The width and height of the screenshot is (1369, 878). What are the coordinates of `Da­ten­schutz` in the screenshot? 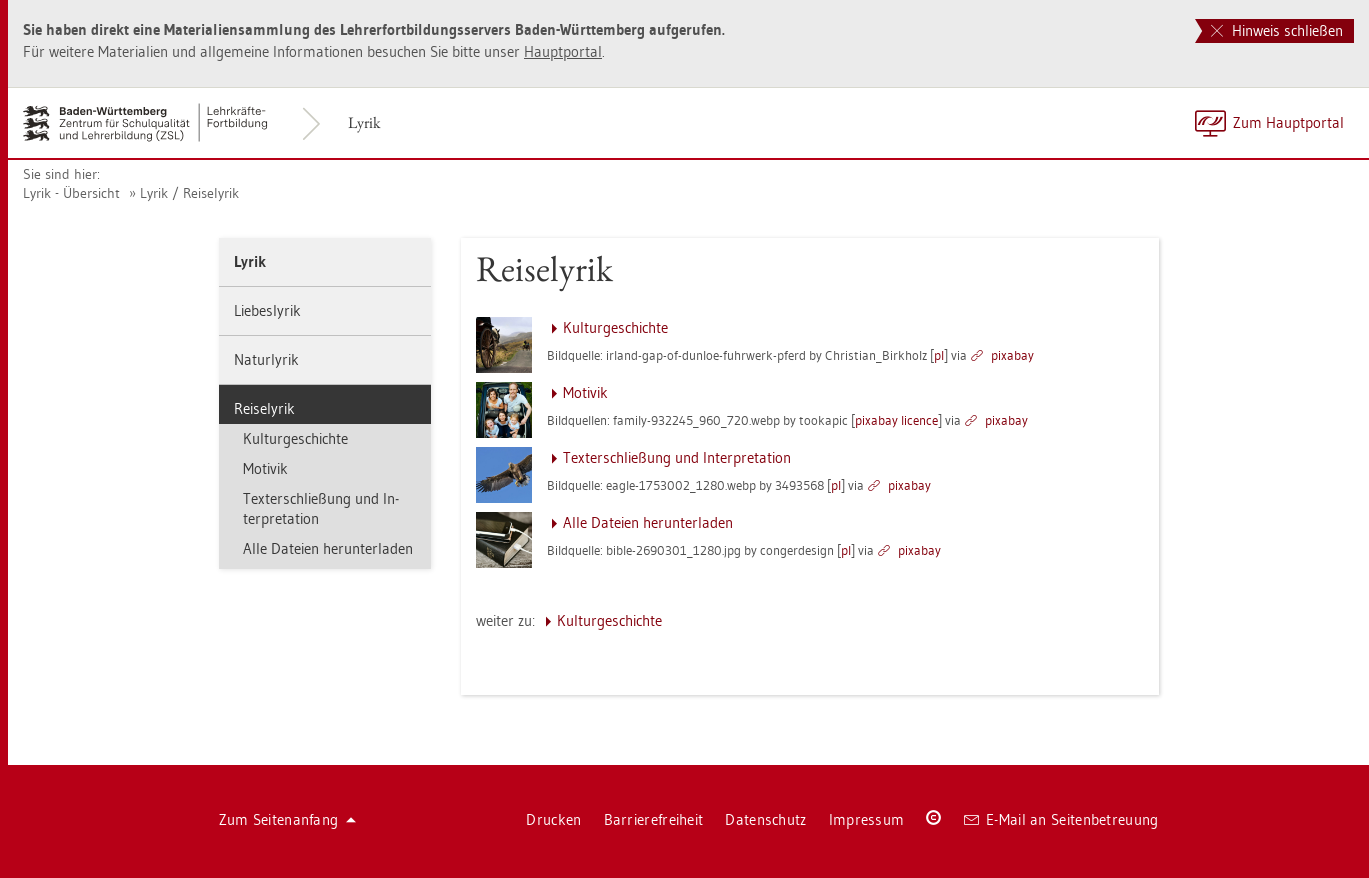 It's located at (765, 819).